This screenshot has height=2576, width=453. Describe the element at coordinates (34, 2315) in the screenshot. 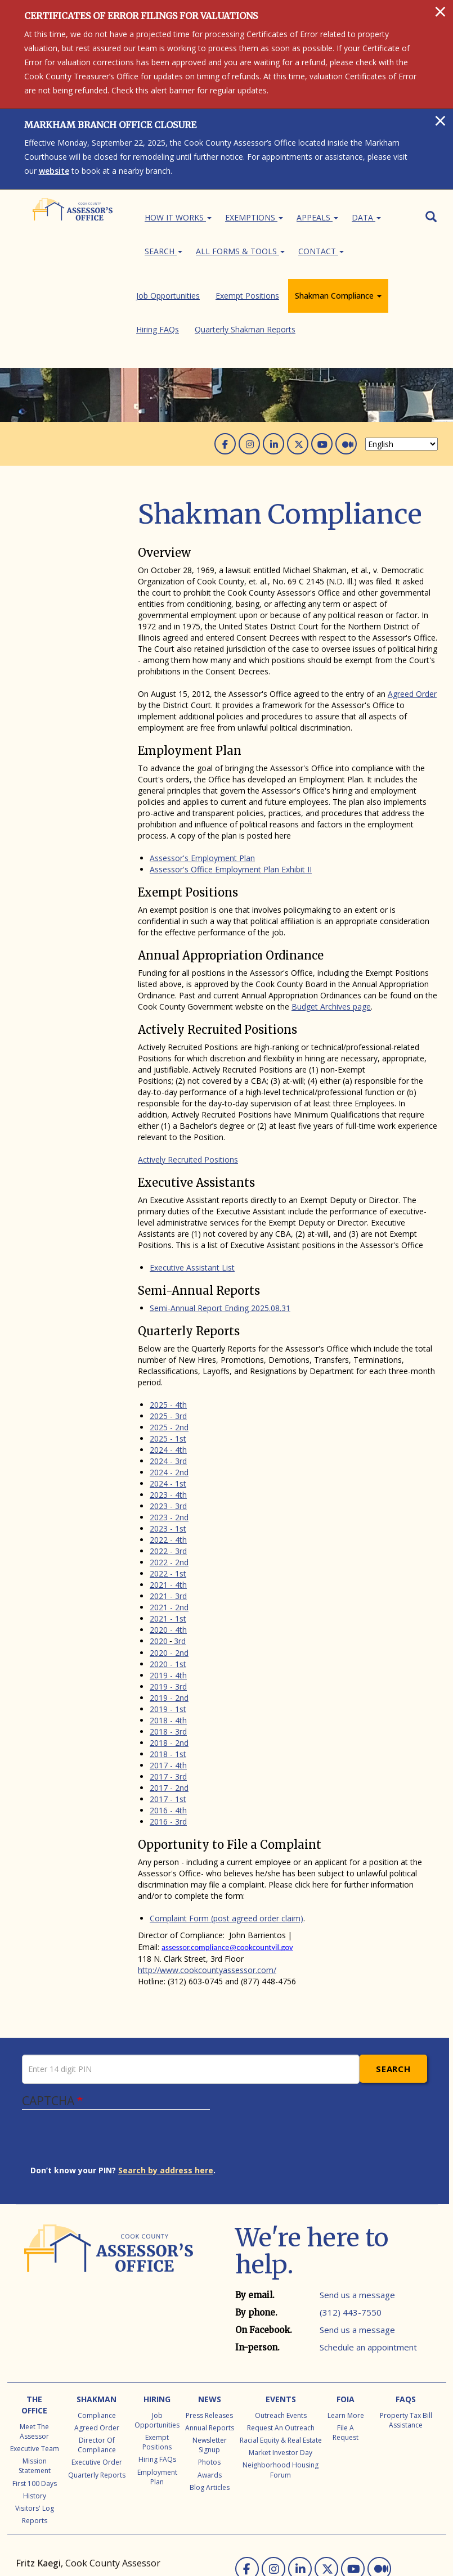

I see `The Office` at that location.